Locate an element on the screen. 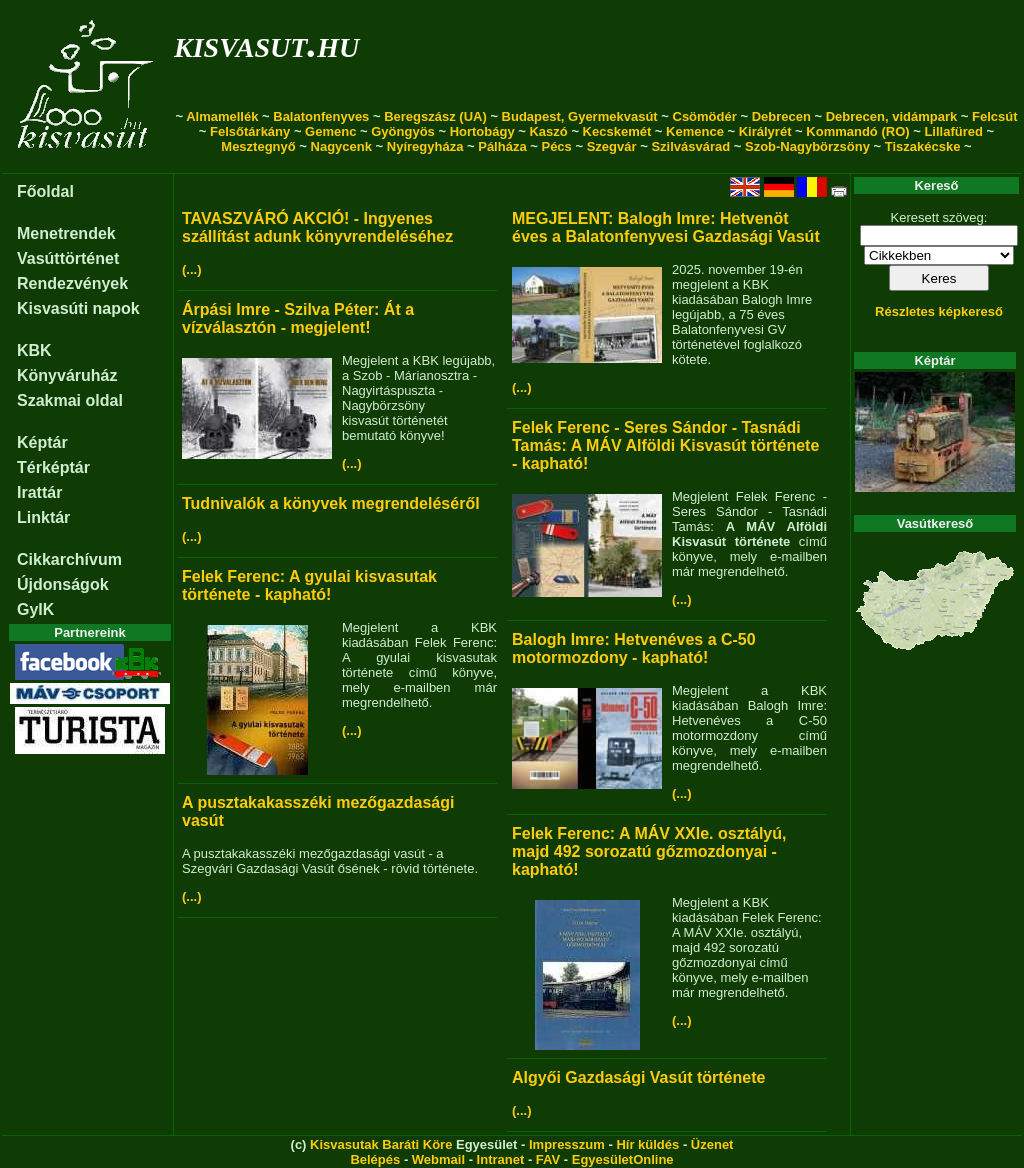 The image size is (1024, 1168). Könyváruház is located at coordinates (67, 375).